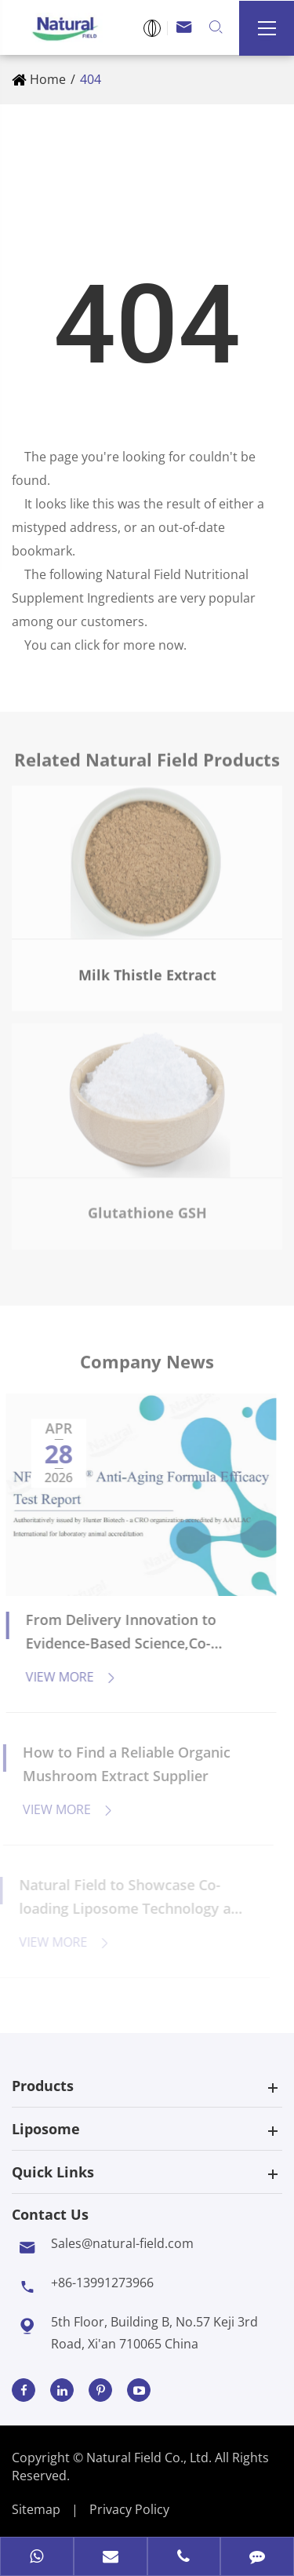 This screenshot has height=2576, width=294. I want to click on 404, so click(90, 79).